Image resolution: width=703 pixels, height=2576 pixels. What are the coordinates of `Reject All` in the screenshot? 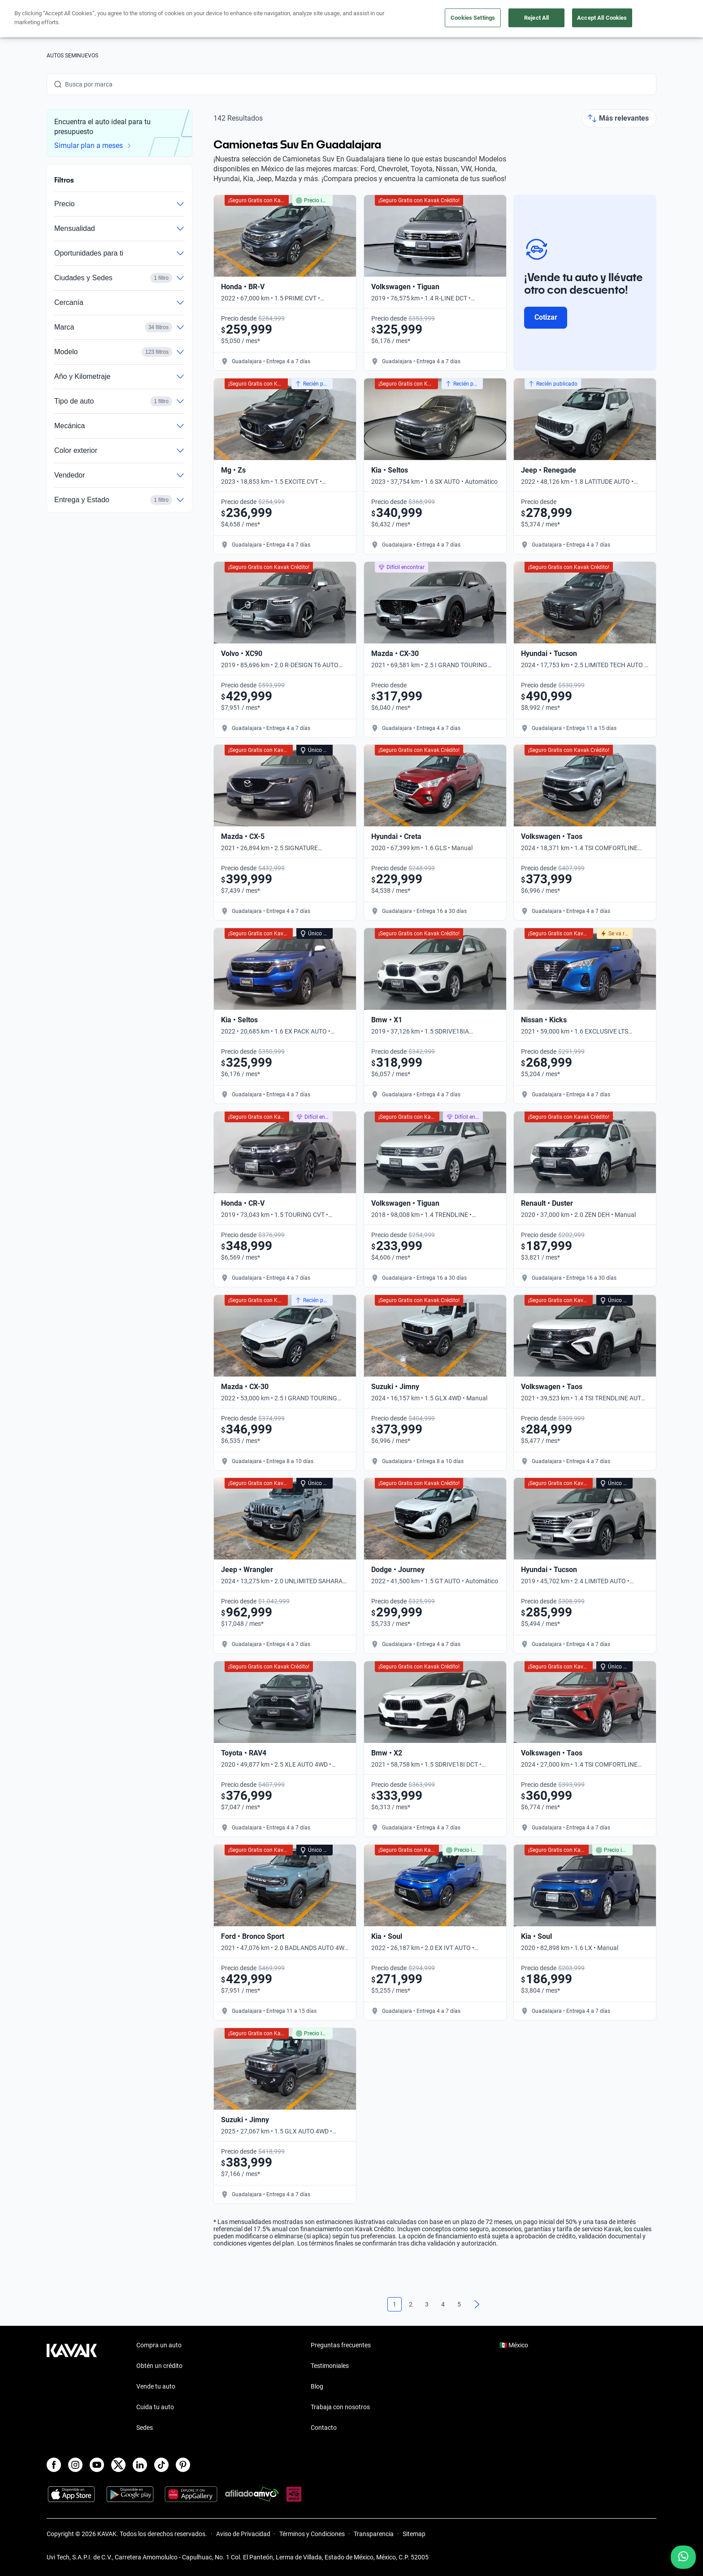 It's located at (536, 17).